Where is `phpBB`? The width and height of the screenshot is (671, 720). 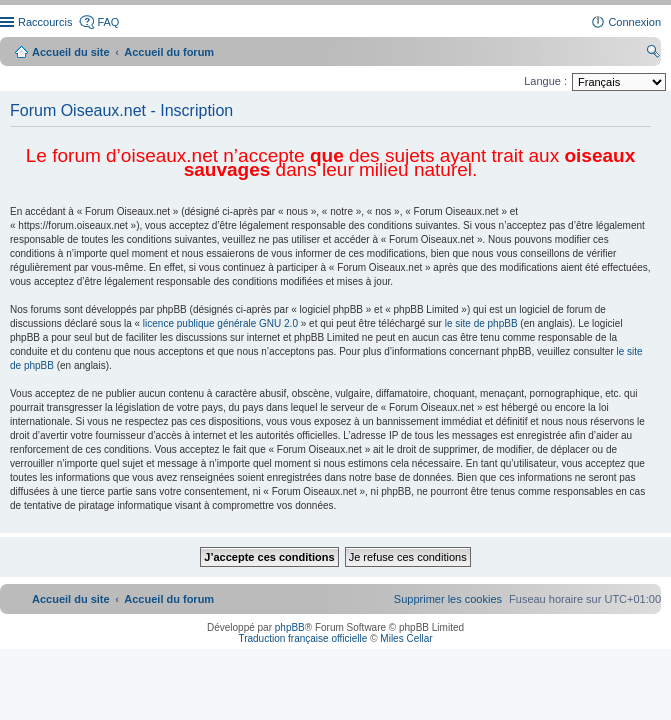 phpBB is located at coordinates (290, 627).